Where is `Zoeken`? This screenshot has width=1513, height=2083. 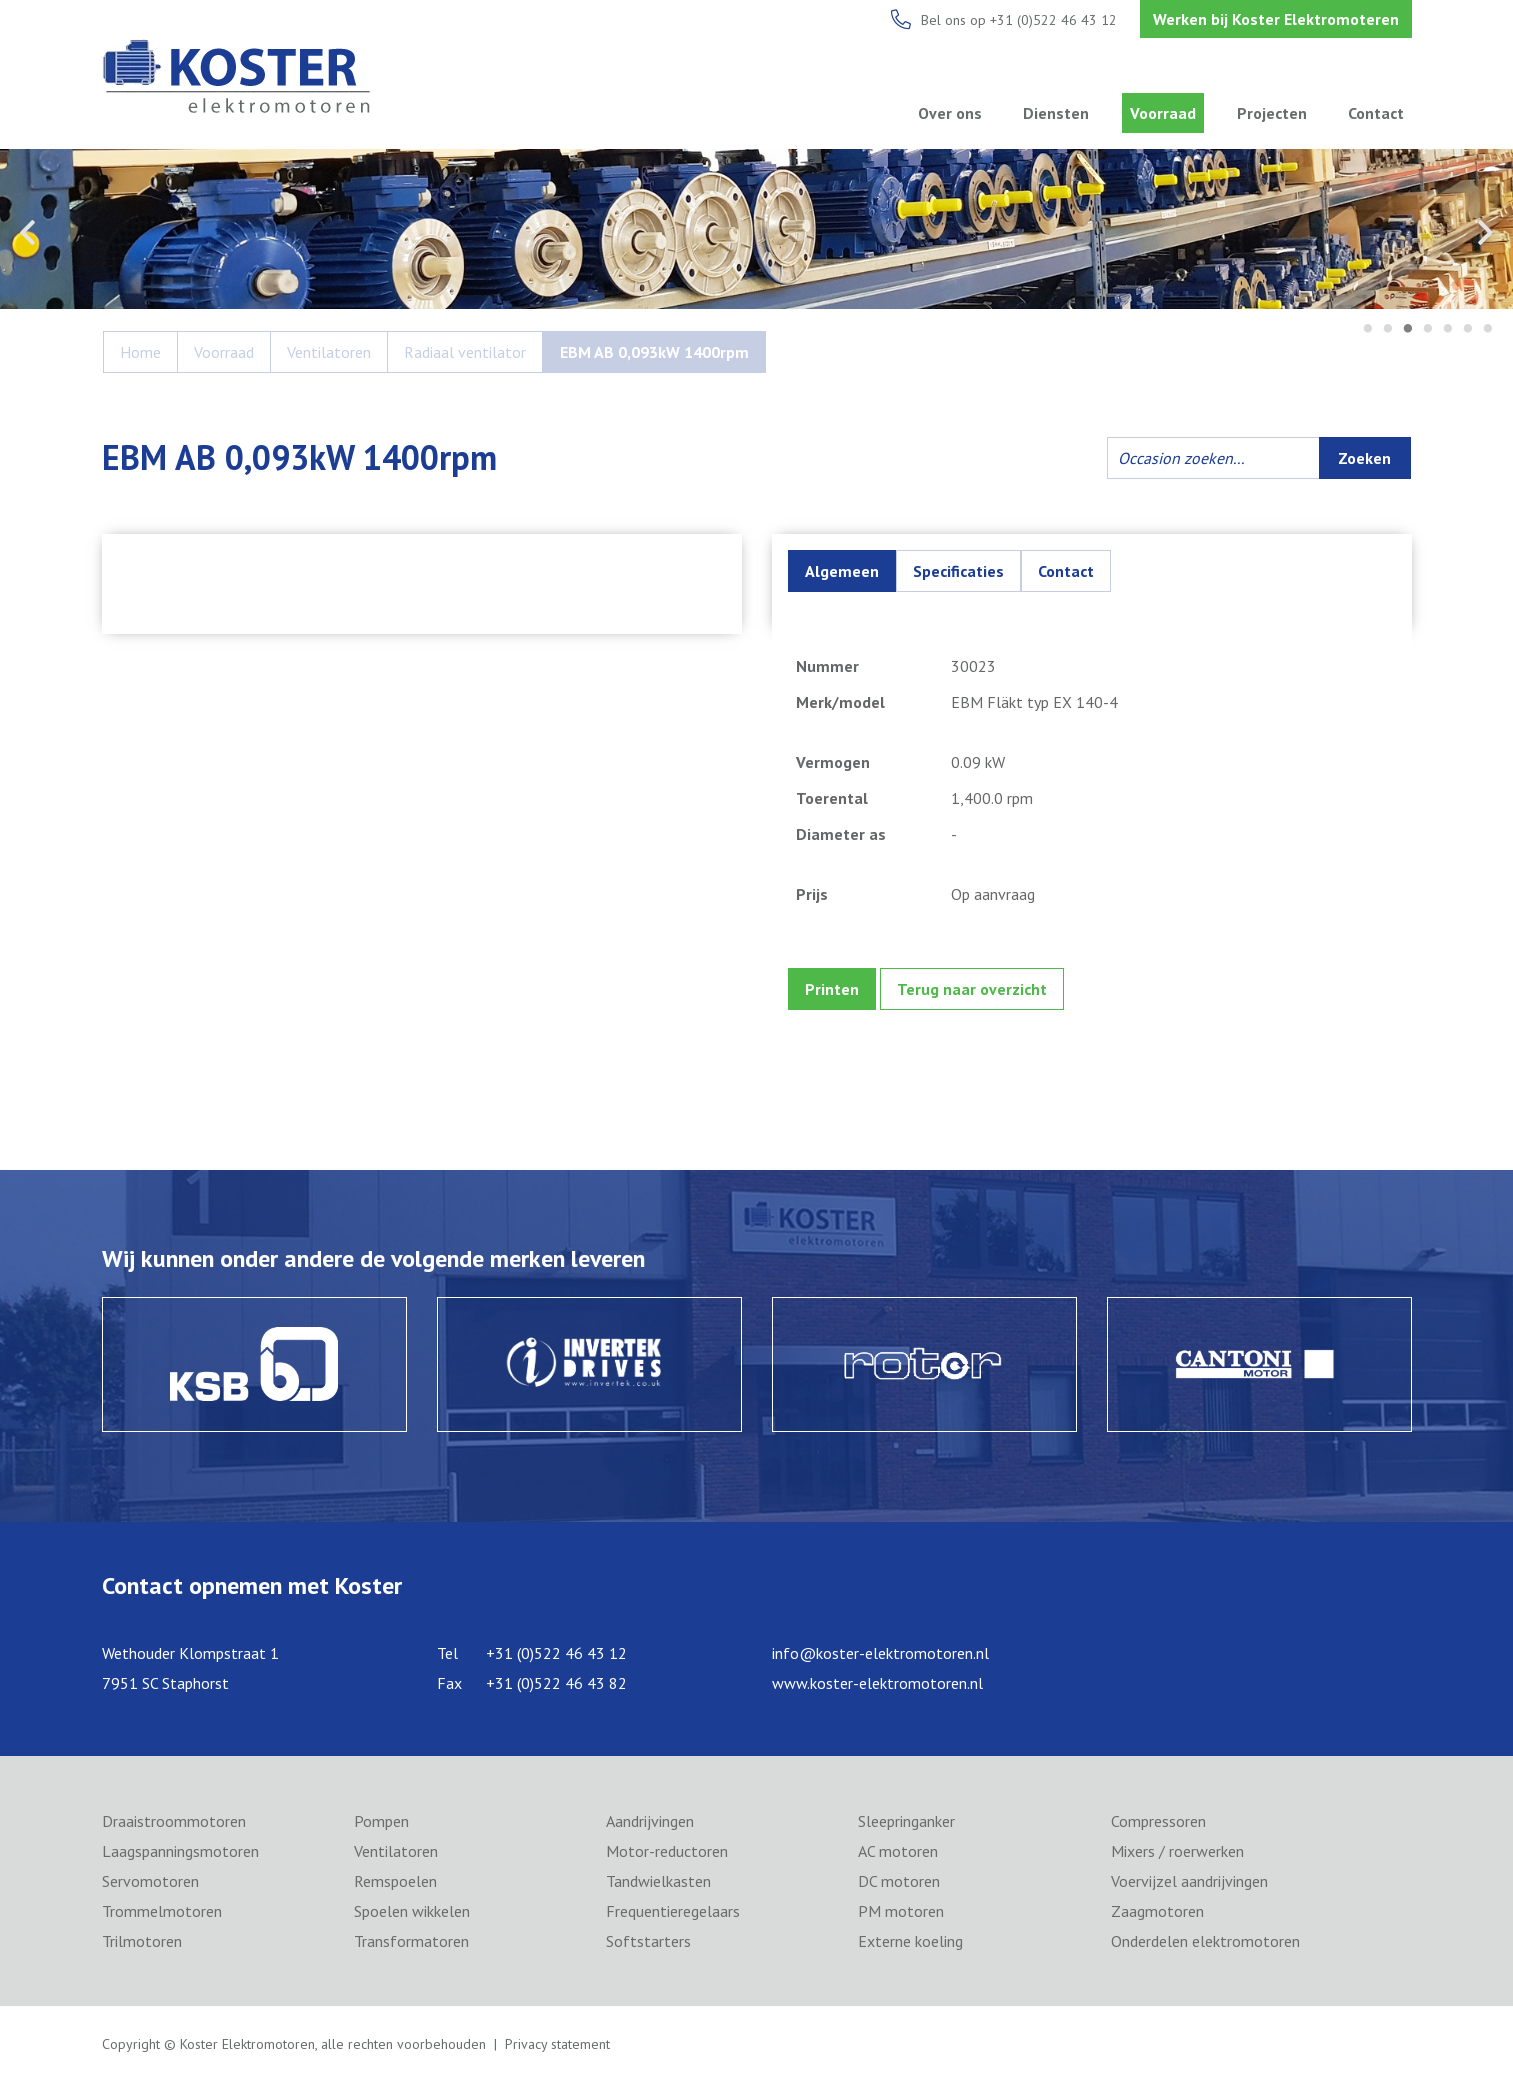 Zoeken is located at coordinates (1364, 458).